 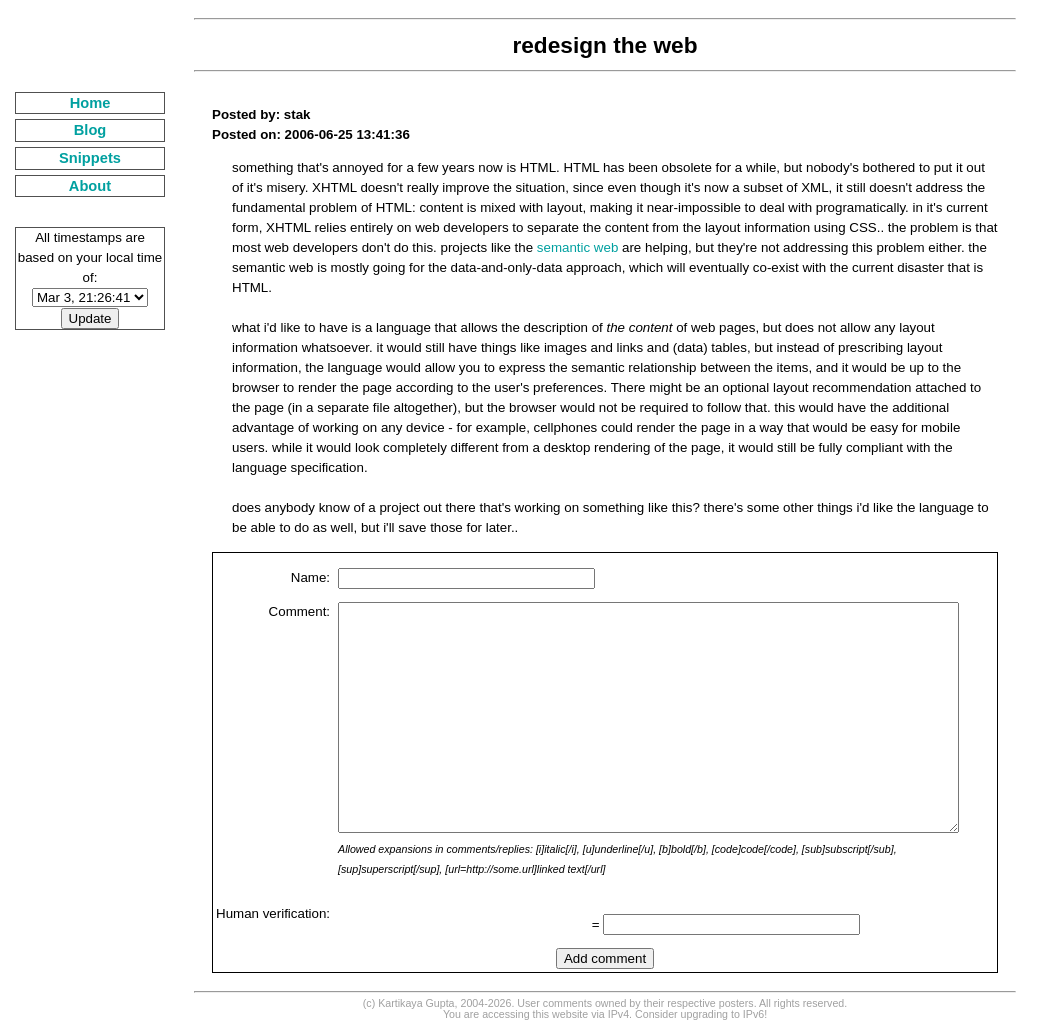 What do you see at coordinates (74, 186) in the screenshot?
I see `About` at bounding box center [74, 186].